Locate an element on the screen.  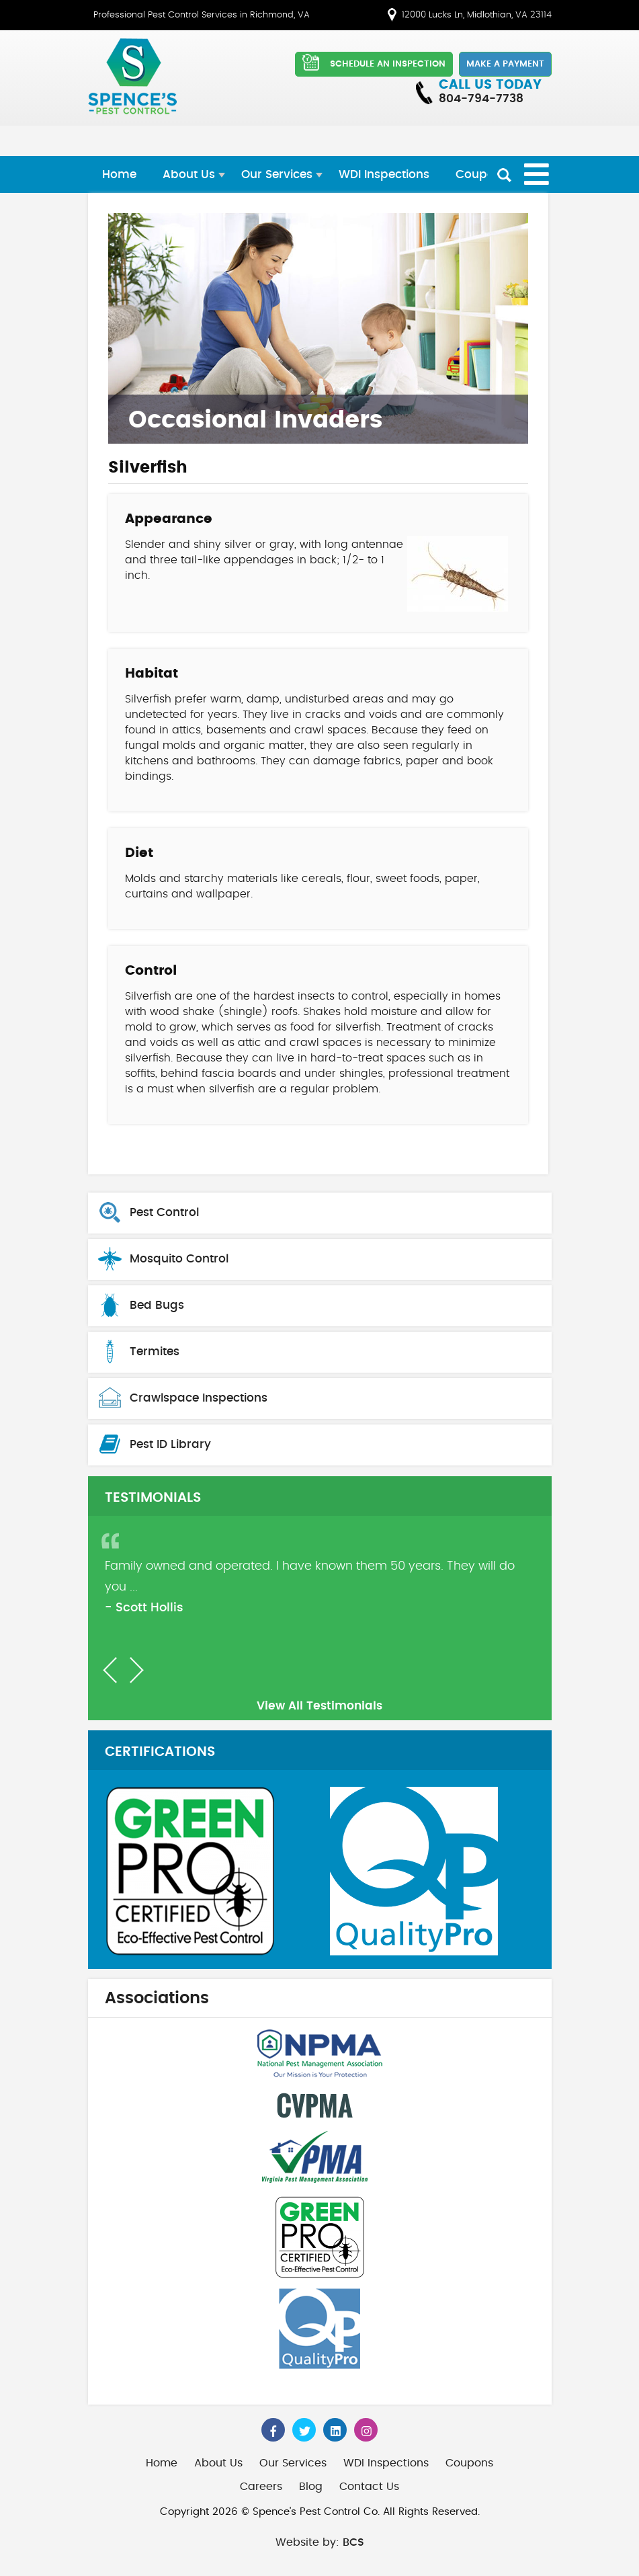
[Open mobile menu] is located at coordinates (536, 174).